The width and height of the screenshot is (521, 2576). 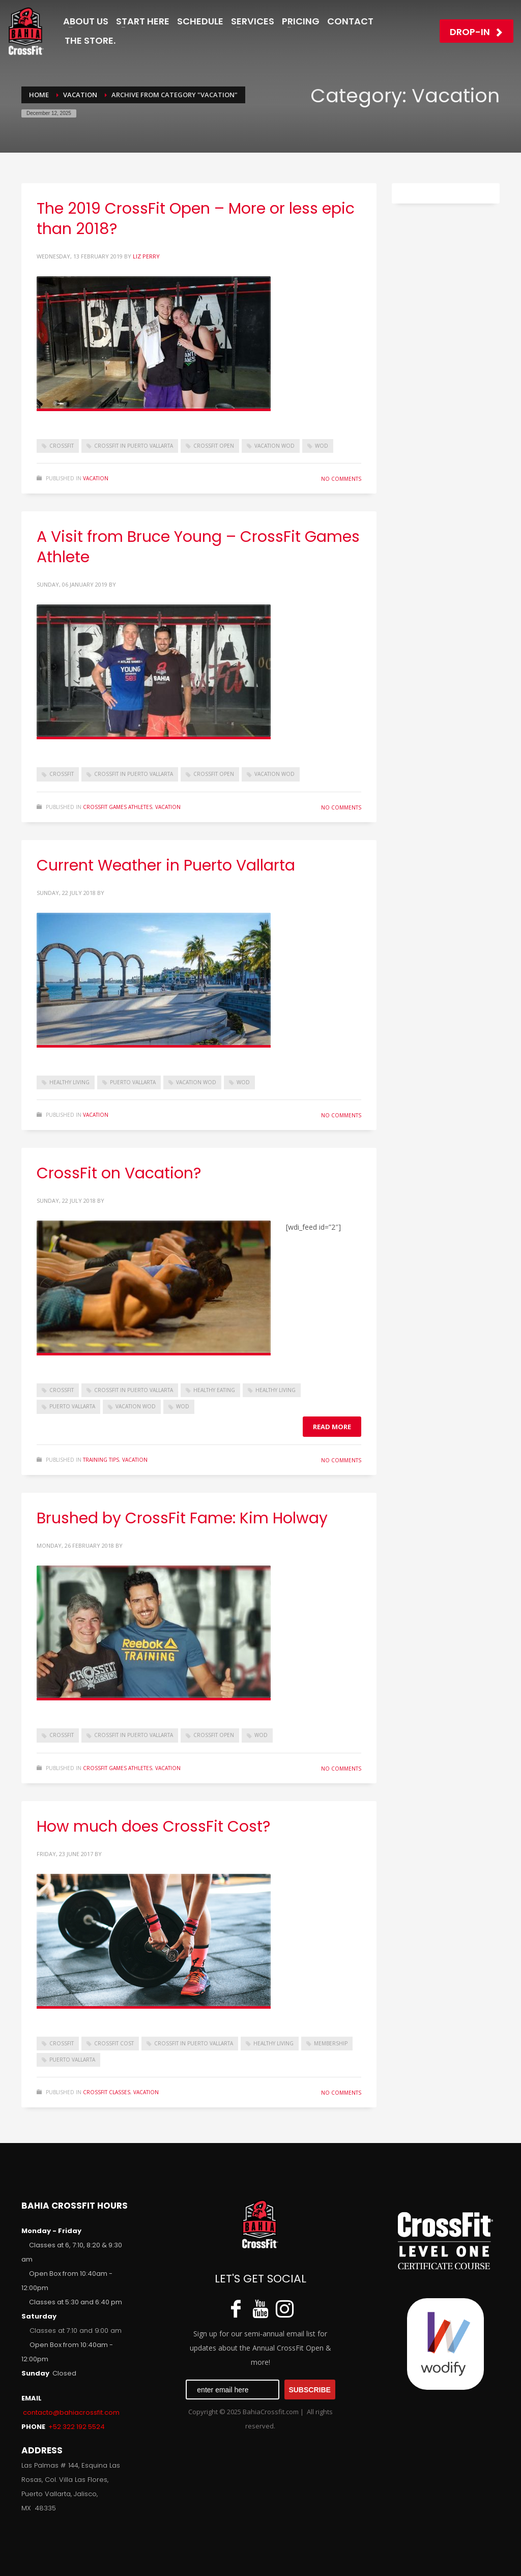 I want to click on SUBSCRIBE, so click(x=309, y=2390).